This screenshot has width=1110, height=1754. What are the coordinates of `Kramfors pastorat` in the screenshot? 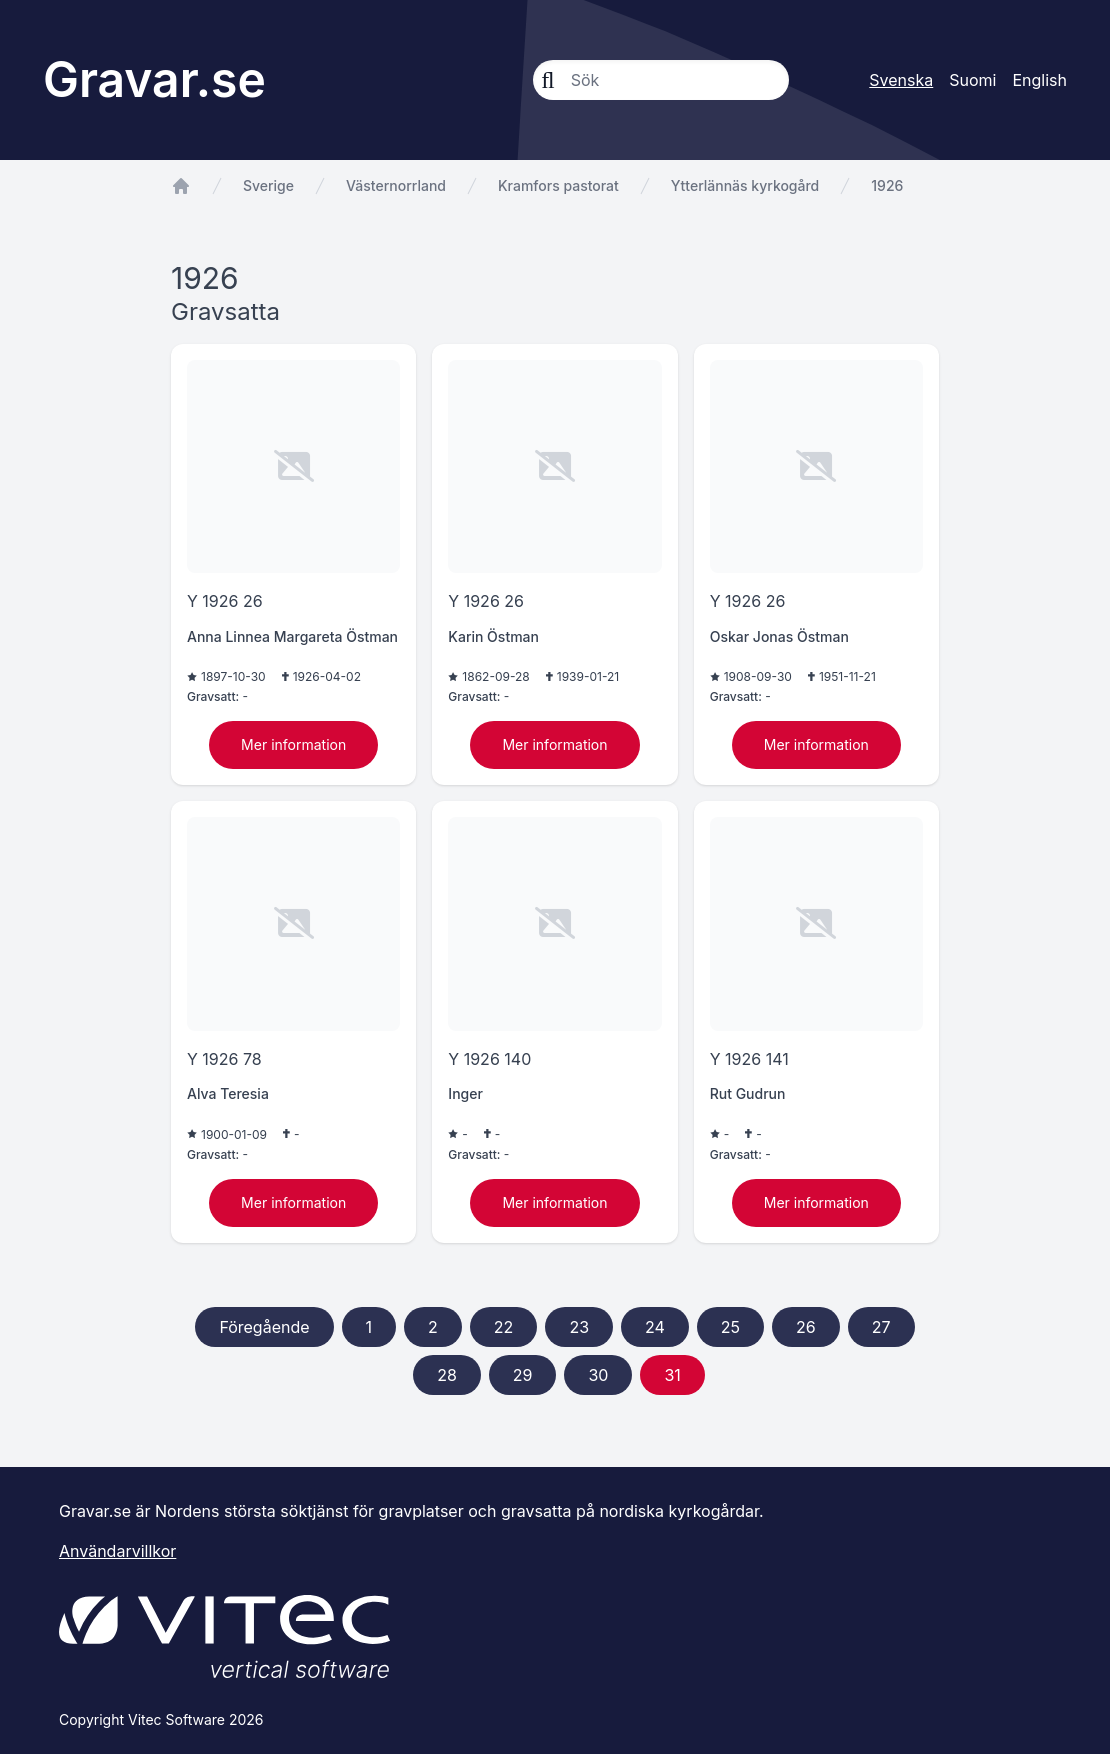 It's located at (558, 185).